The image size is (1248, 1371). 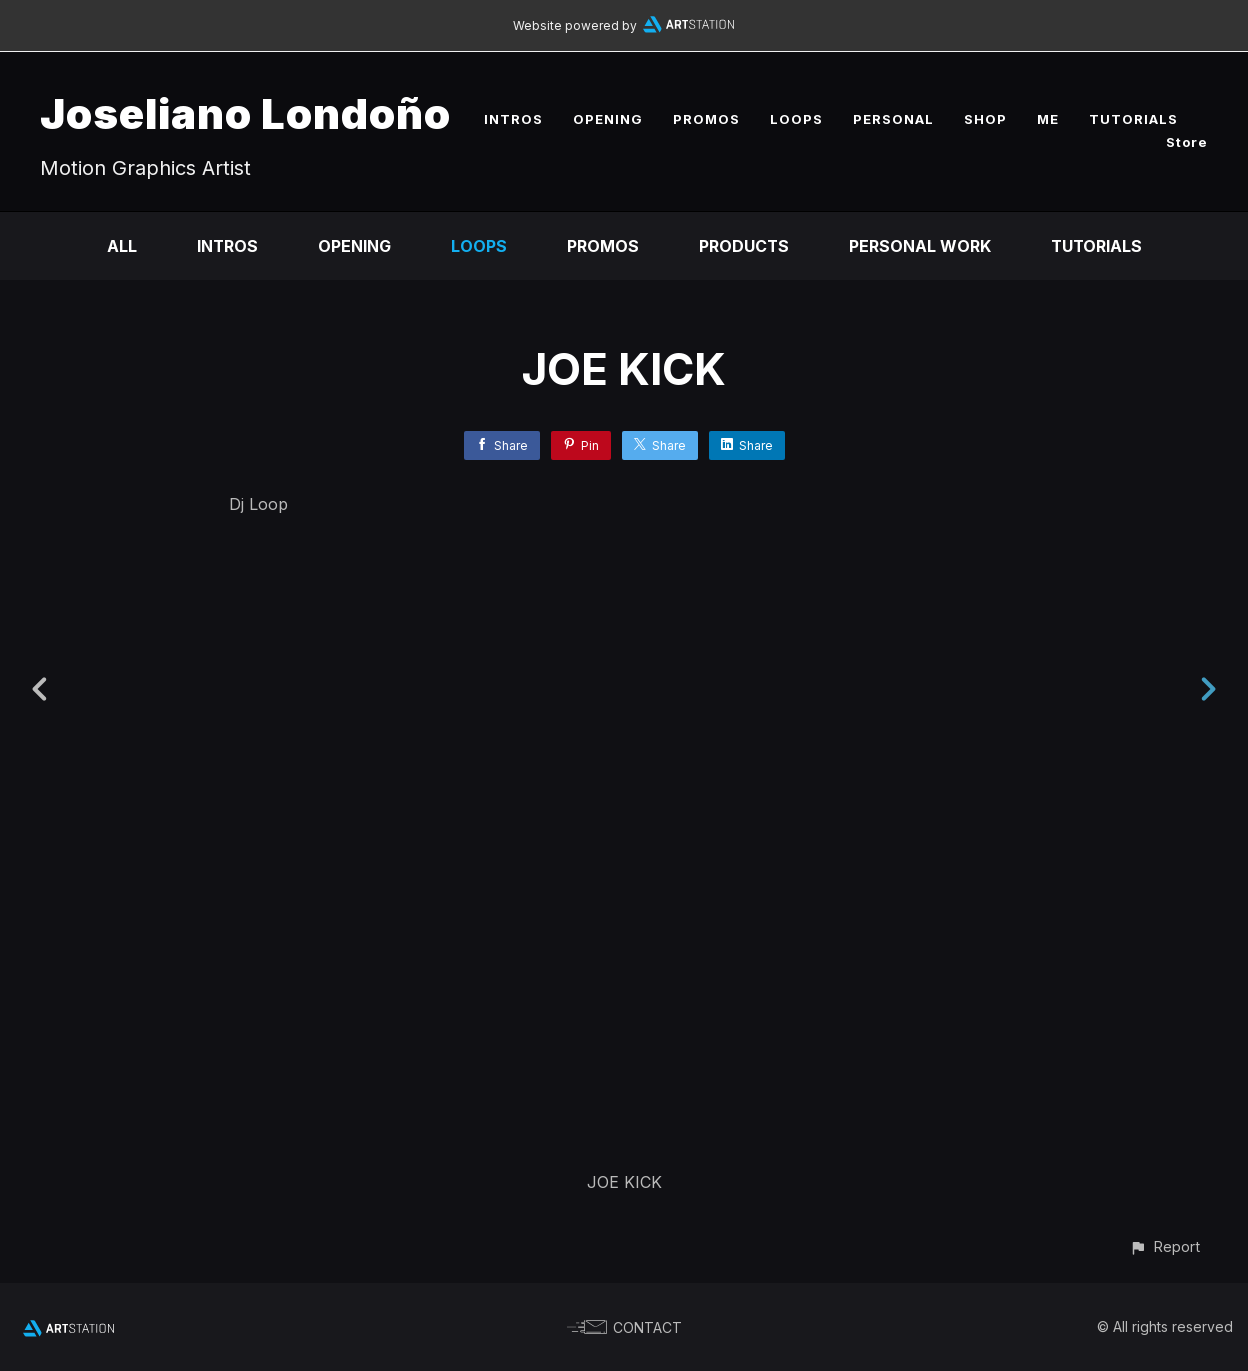 I want to click on [button], so click(x=1164, y=1246).